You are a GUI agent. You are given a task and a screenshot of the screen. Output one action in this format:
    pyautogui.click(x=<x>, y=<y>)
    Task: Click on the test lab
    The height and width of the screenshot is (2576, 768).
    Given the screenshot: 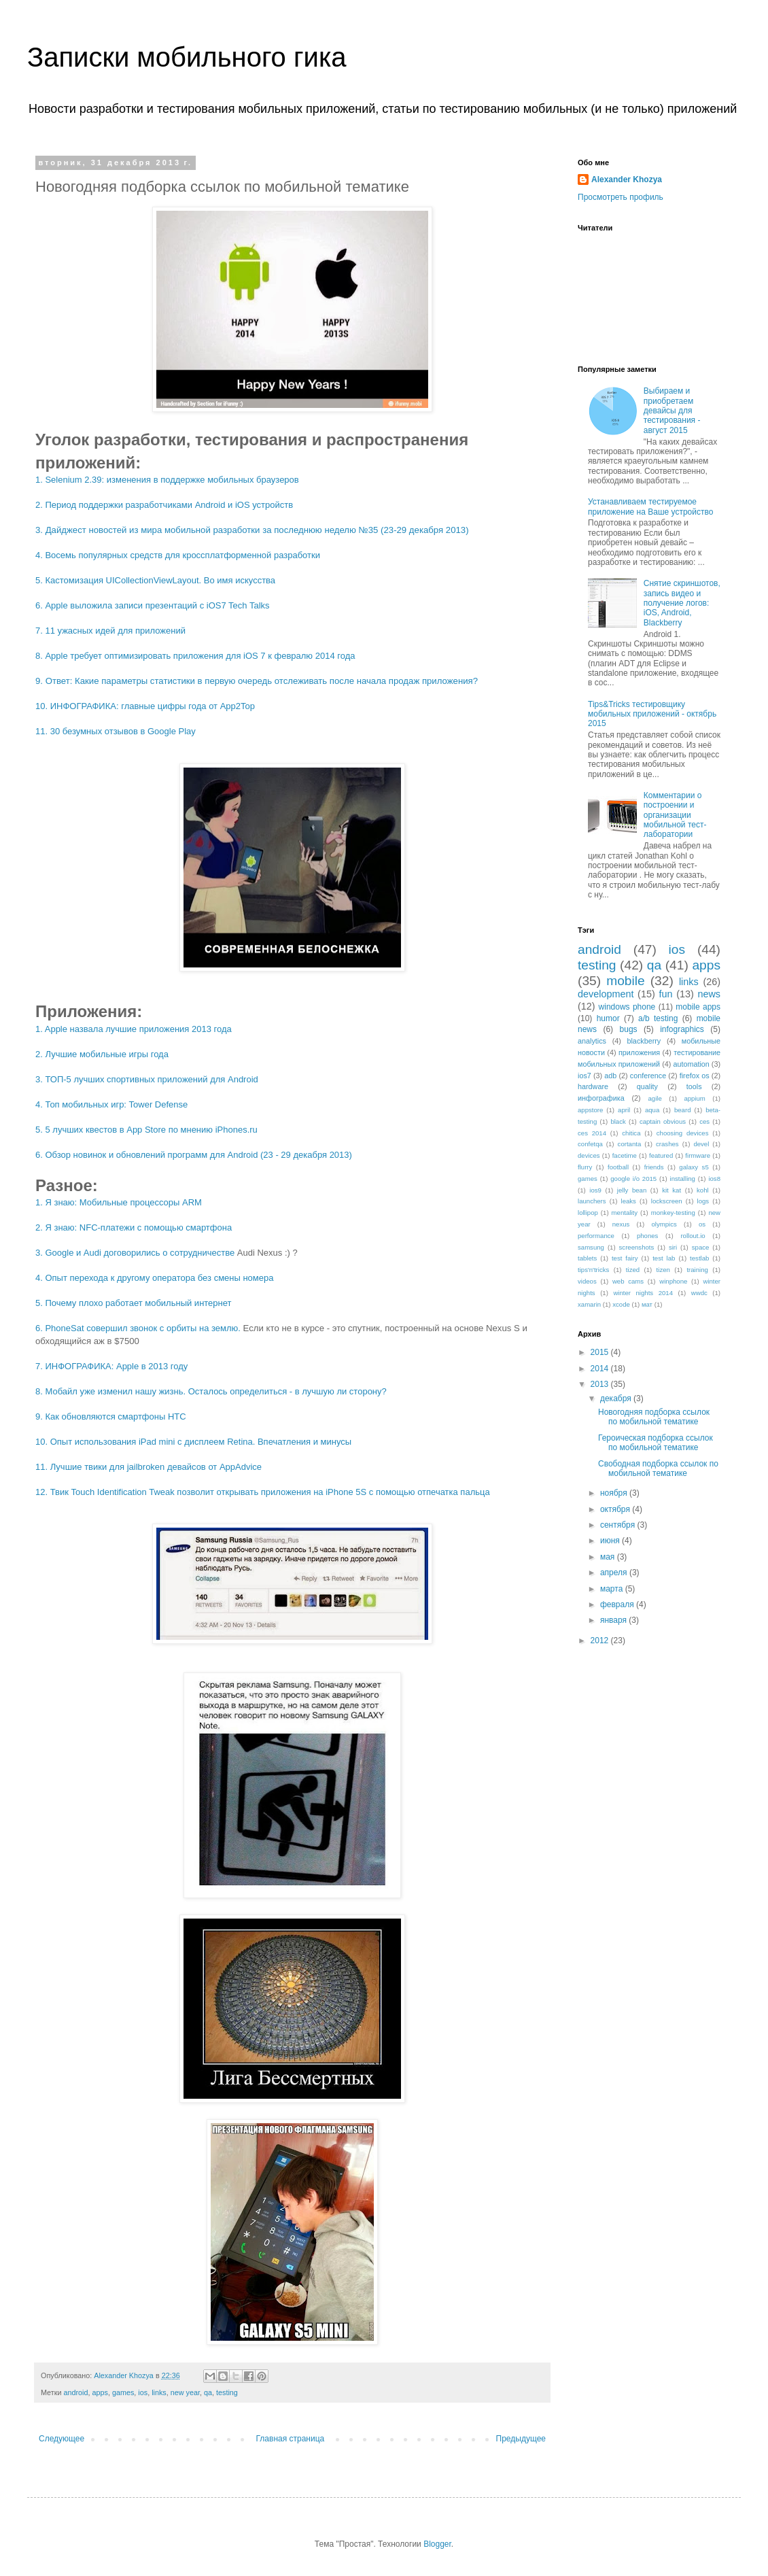 What is the action you would take?
    pyautogui.click(x=663, y=1258)
    